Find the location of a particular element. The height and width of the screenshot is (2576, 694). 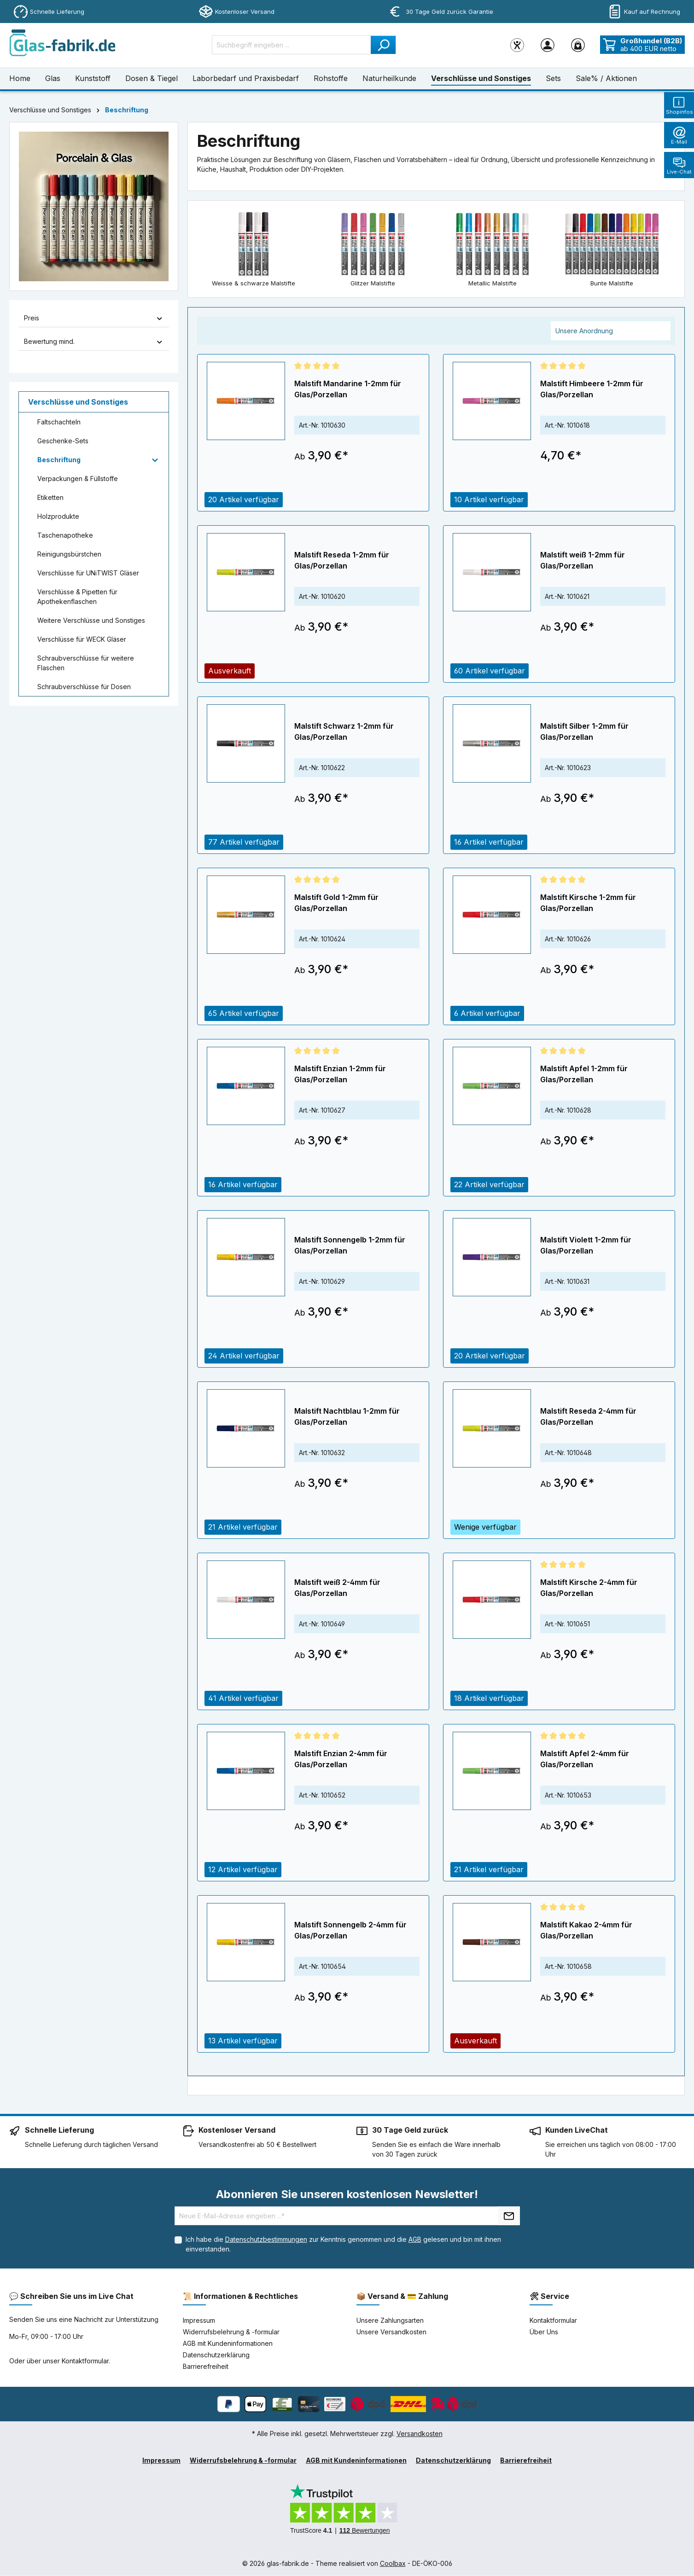

Abonnieren Sie unseren kostenlosen Newsletter! is located at coordinates (347, 2194).